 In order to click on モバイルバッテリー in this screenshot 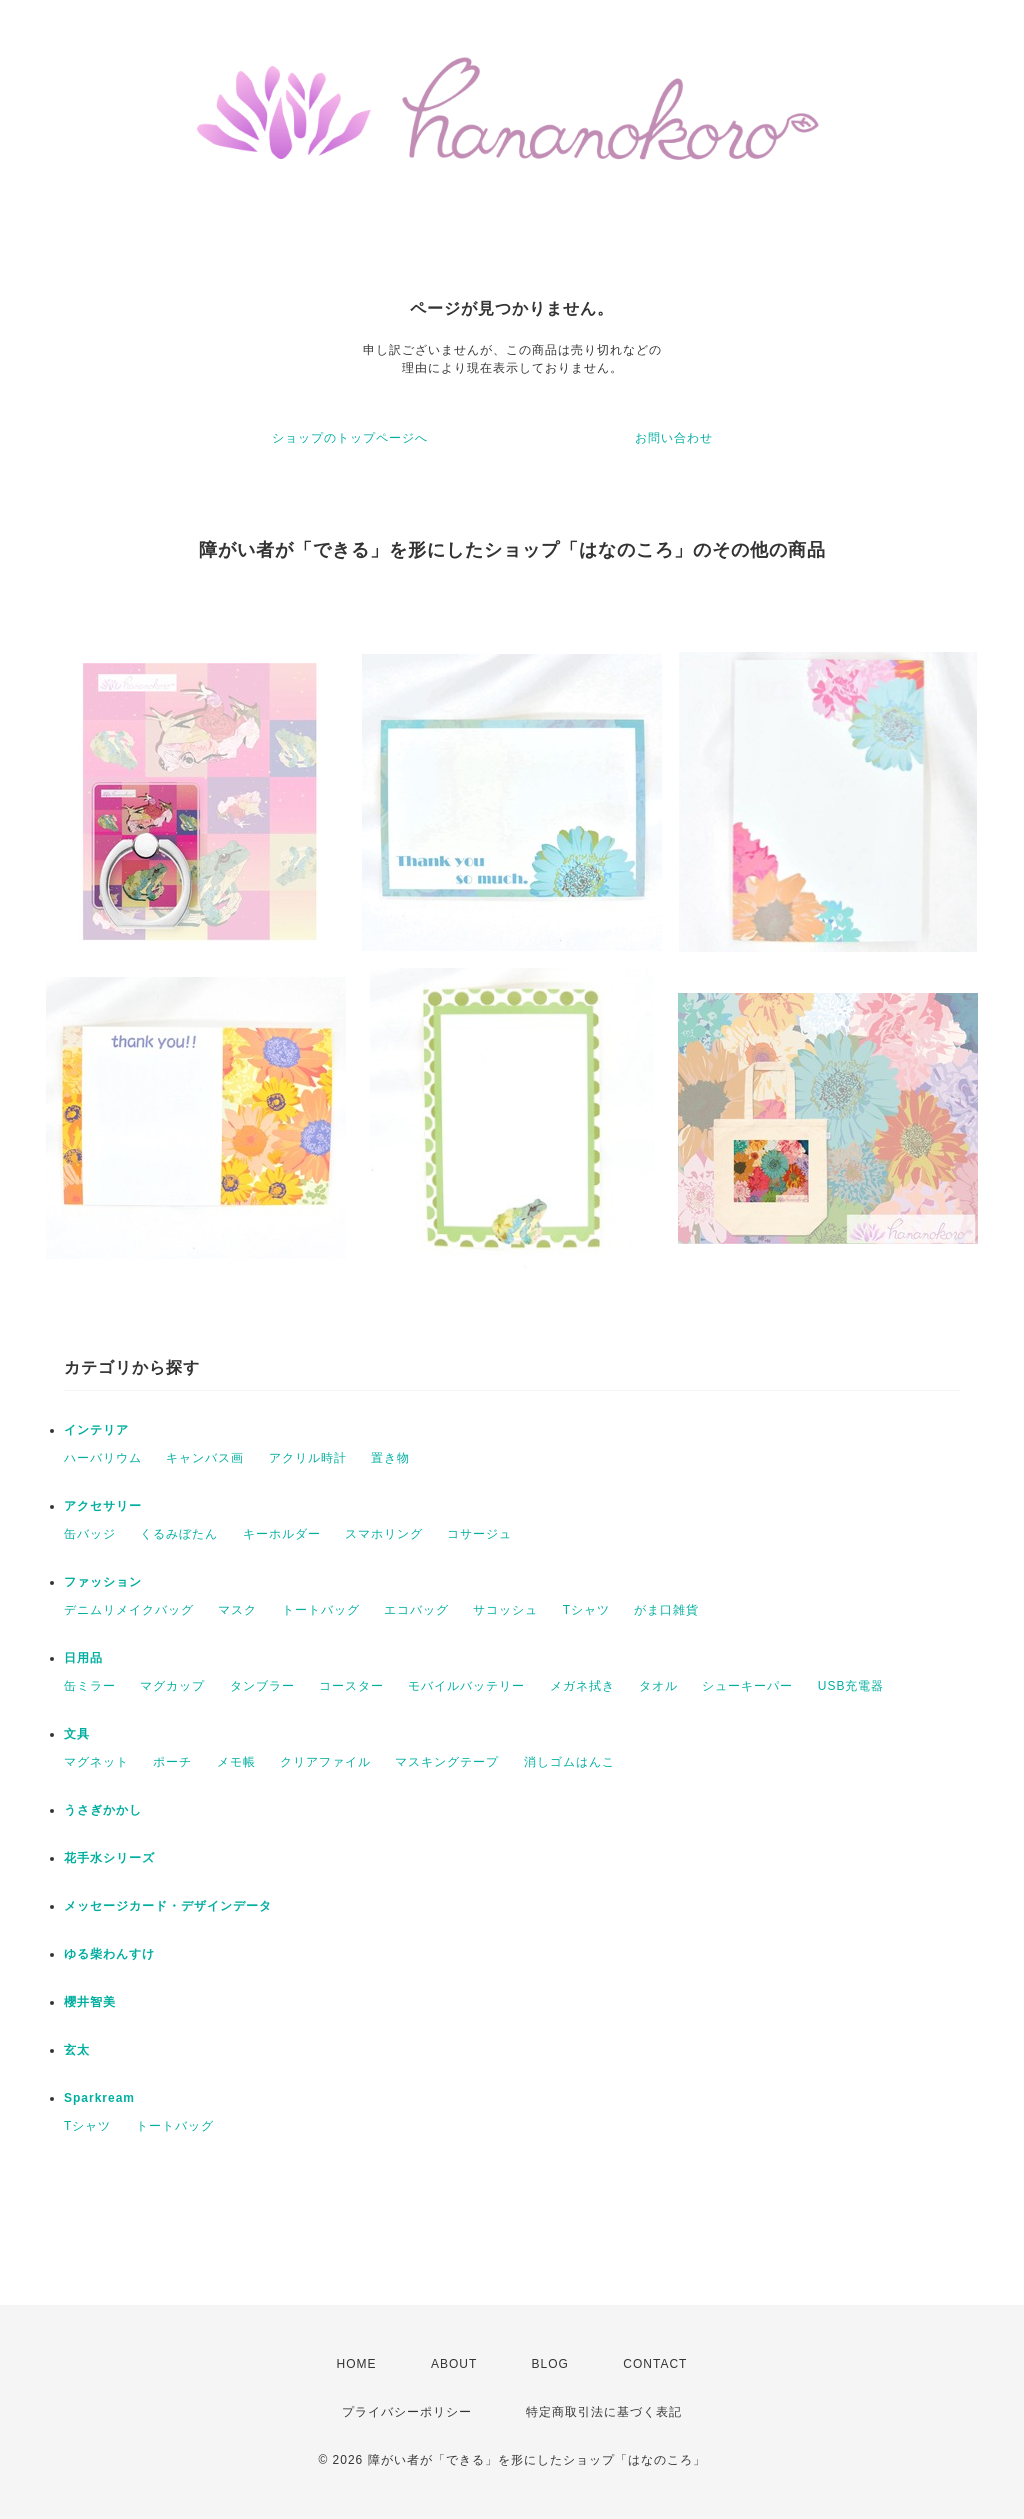, I will do `click(466, 1686)`.